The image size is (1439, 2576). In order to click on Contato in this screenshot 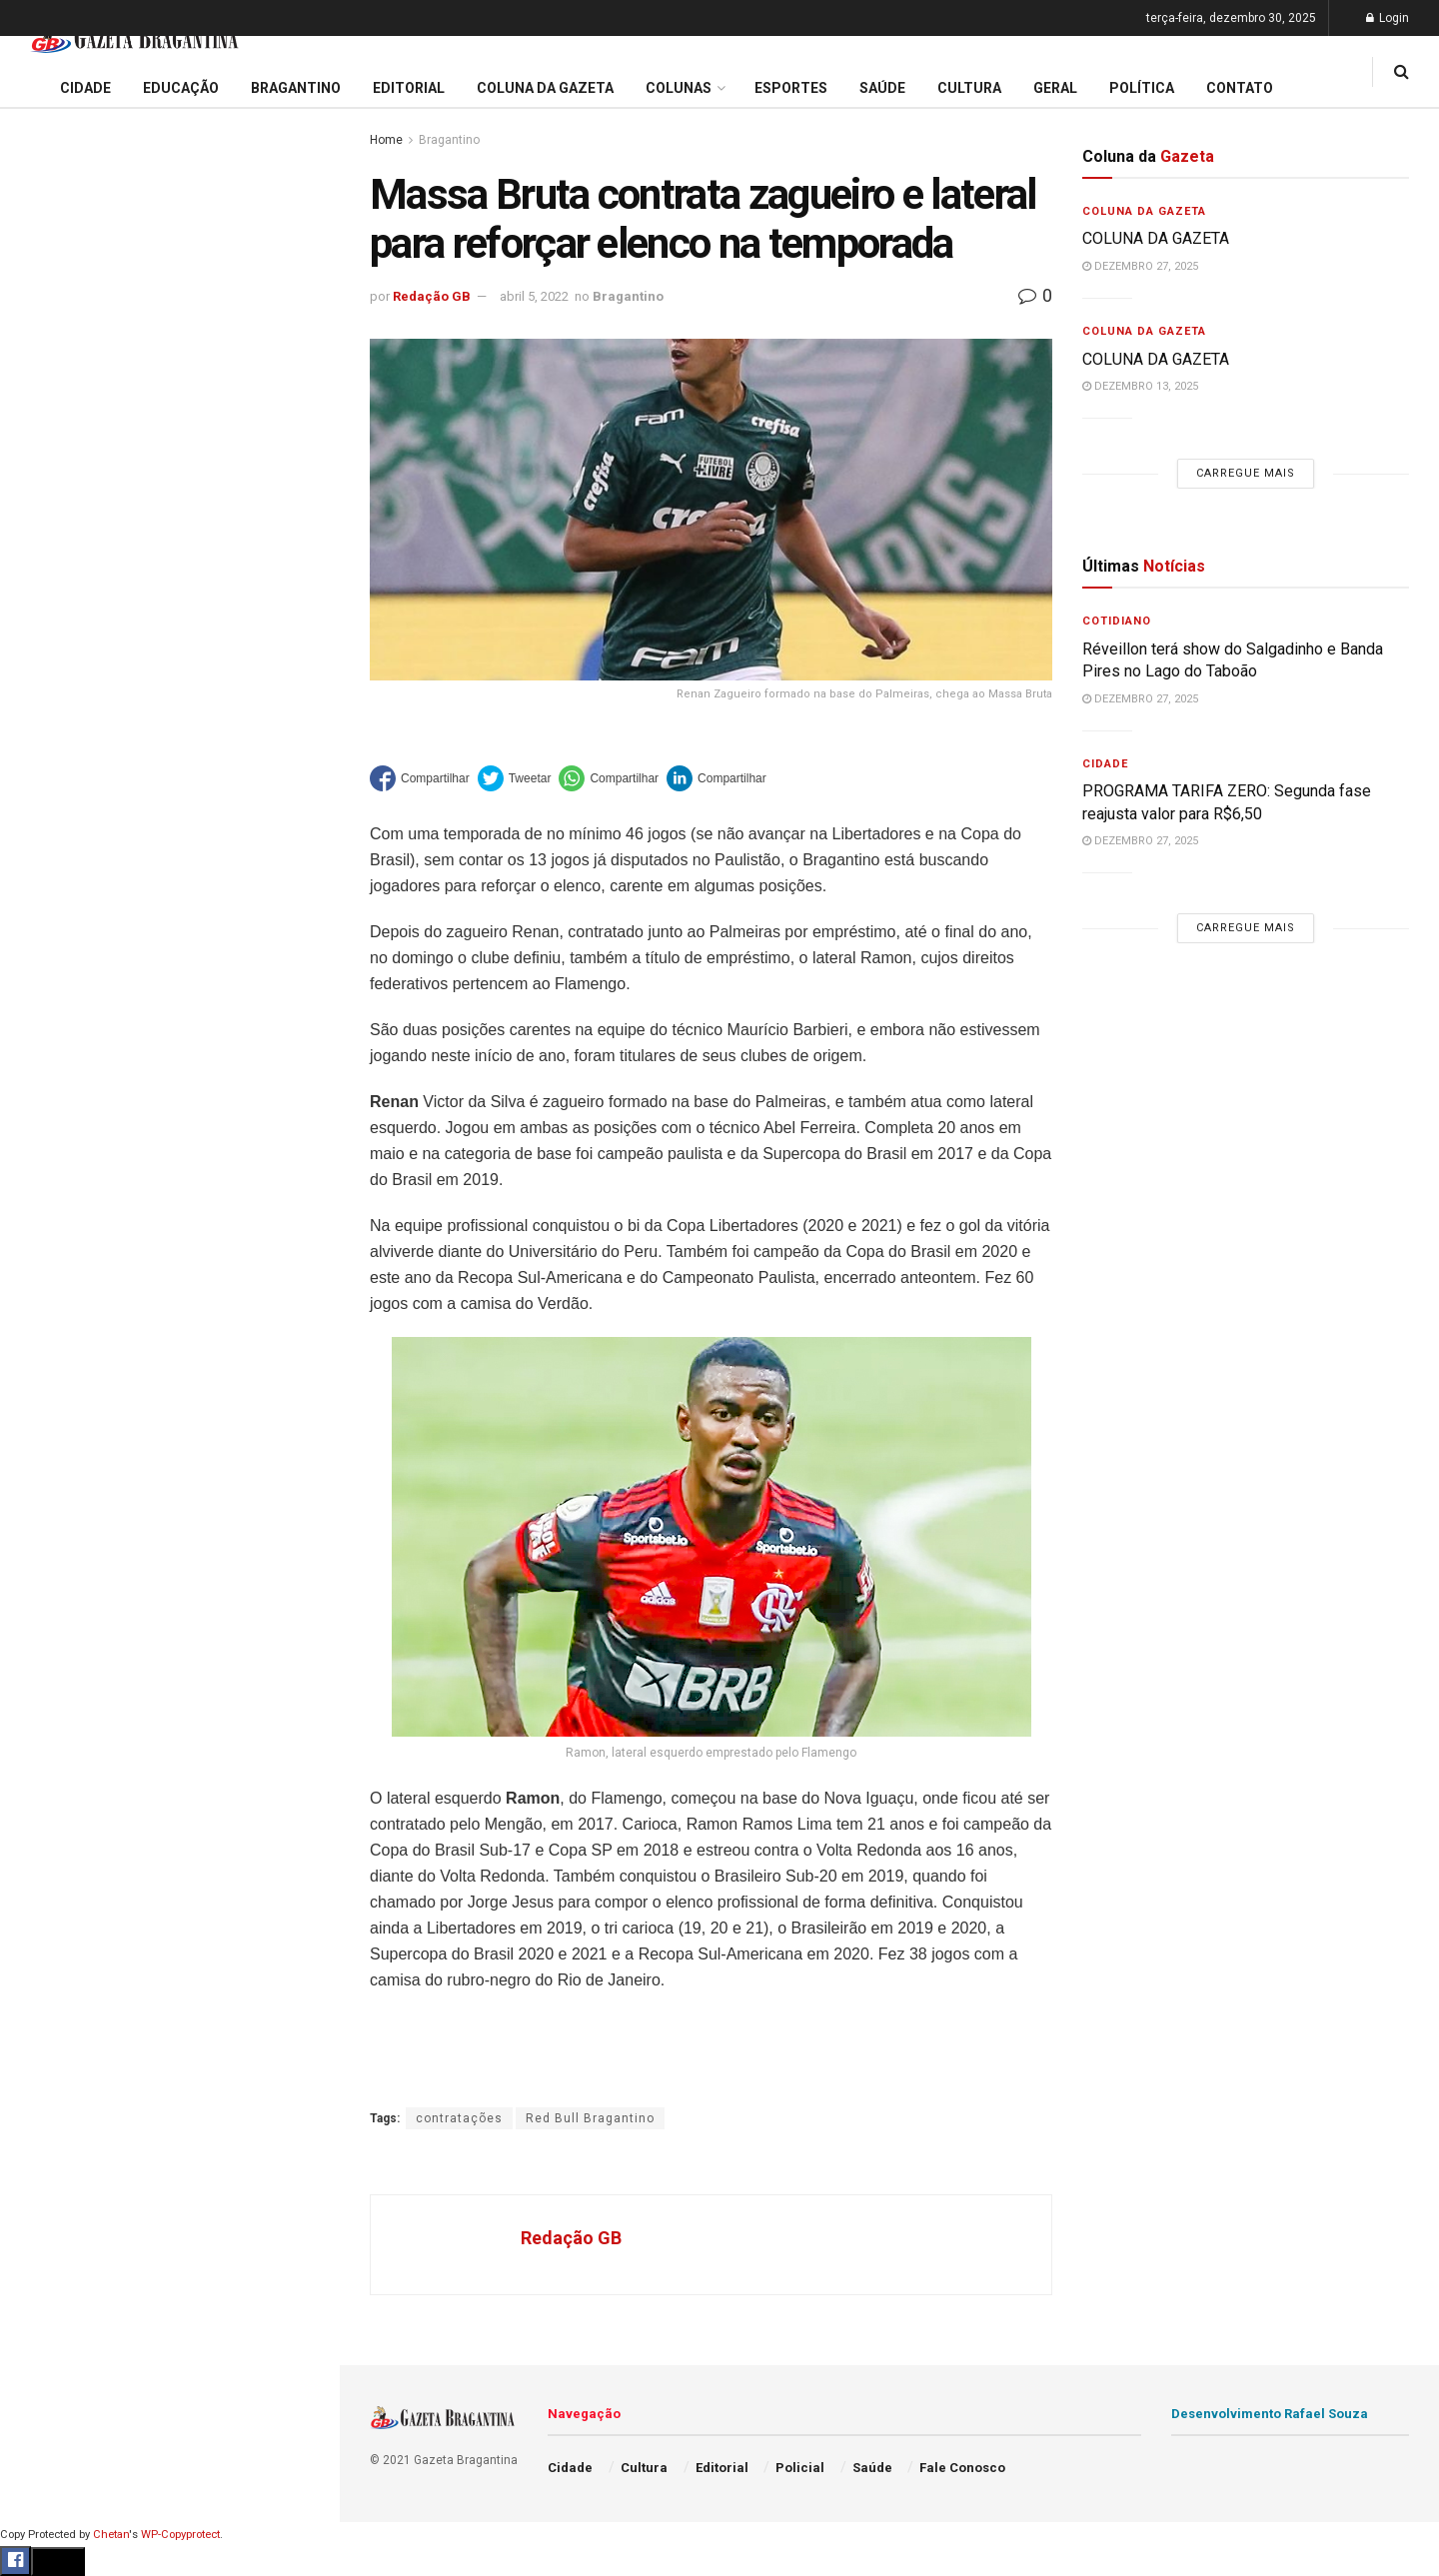, I will do `click(1239, 88)`.